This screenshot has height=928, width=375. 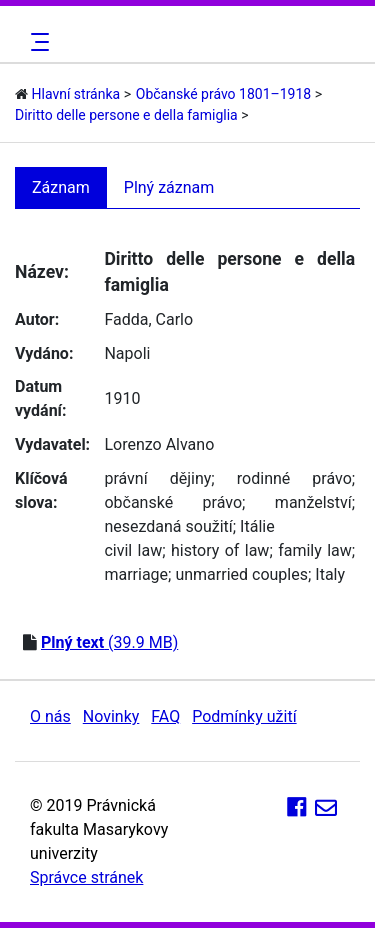 I want to click on civil law, so click(x=133, y=550).